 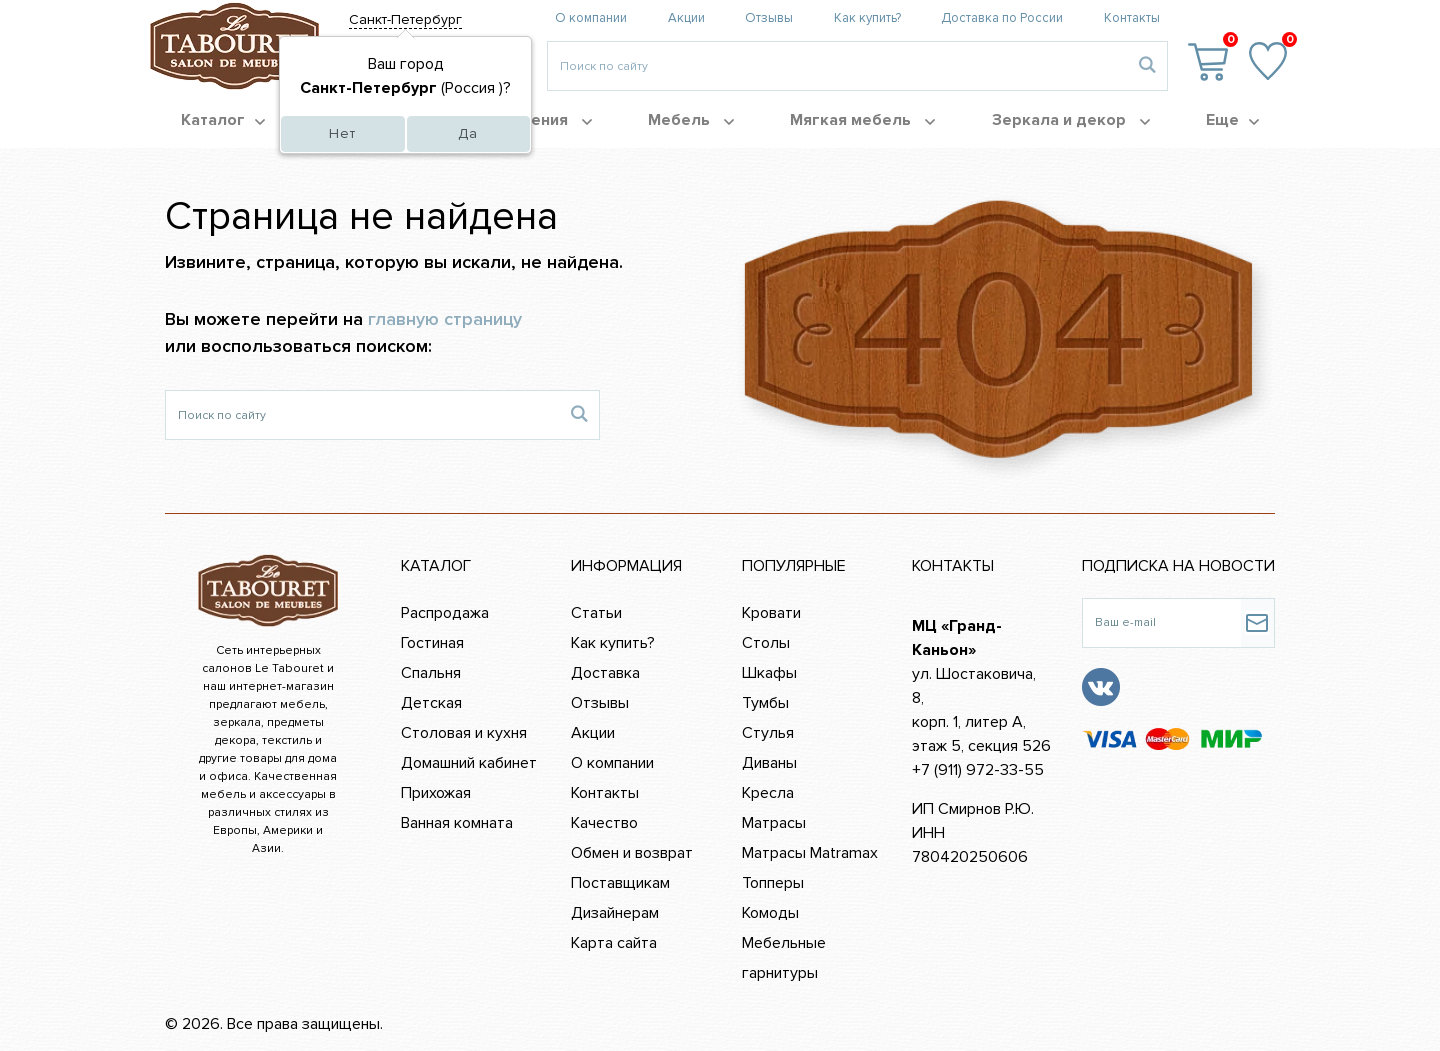 I want to click on Столовая и кухня, so click(x=464, y=733).